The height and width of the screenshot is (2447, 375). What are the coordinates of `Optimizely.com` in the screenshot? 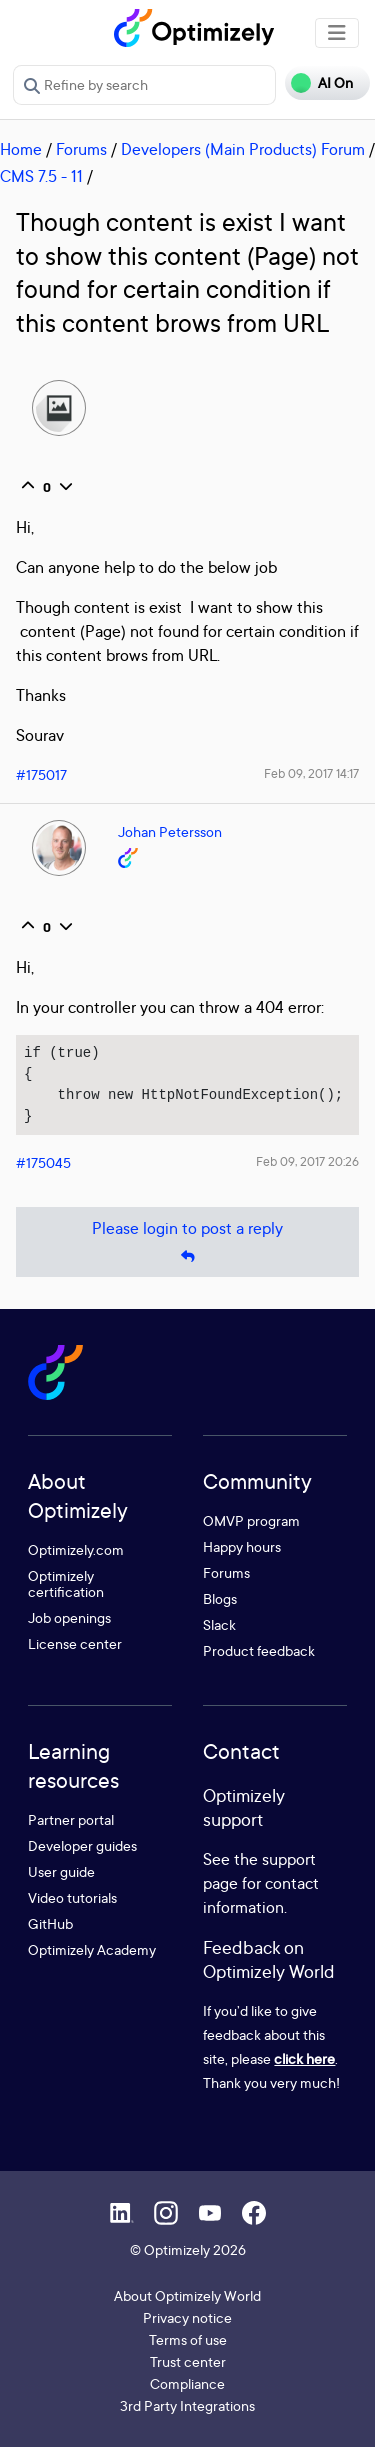 It's located at (76, 1549).